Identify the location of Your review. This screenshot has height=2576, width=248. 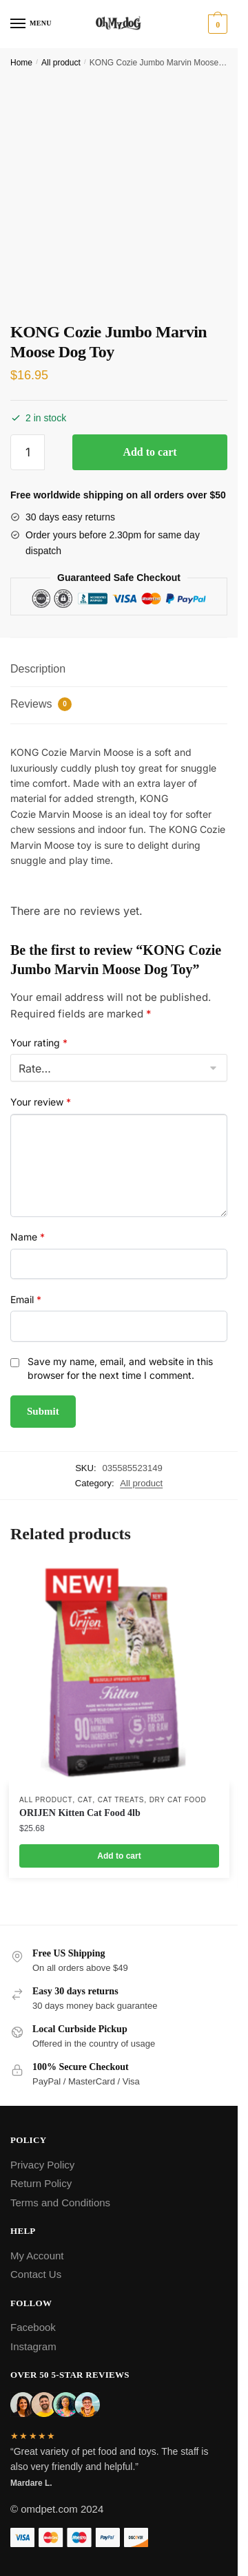
(40, 1102).